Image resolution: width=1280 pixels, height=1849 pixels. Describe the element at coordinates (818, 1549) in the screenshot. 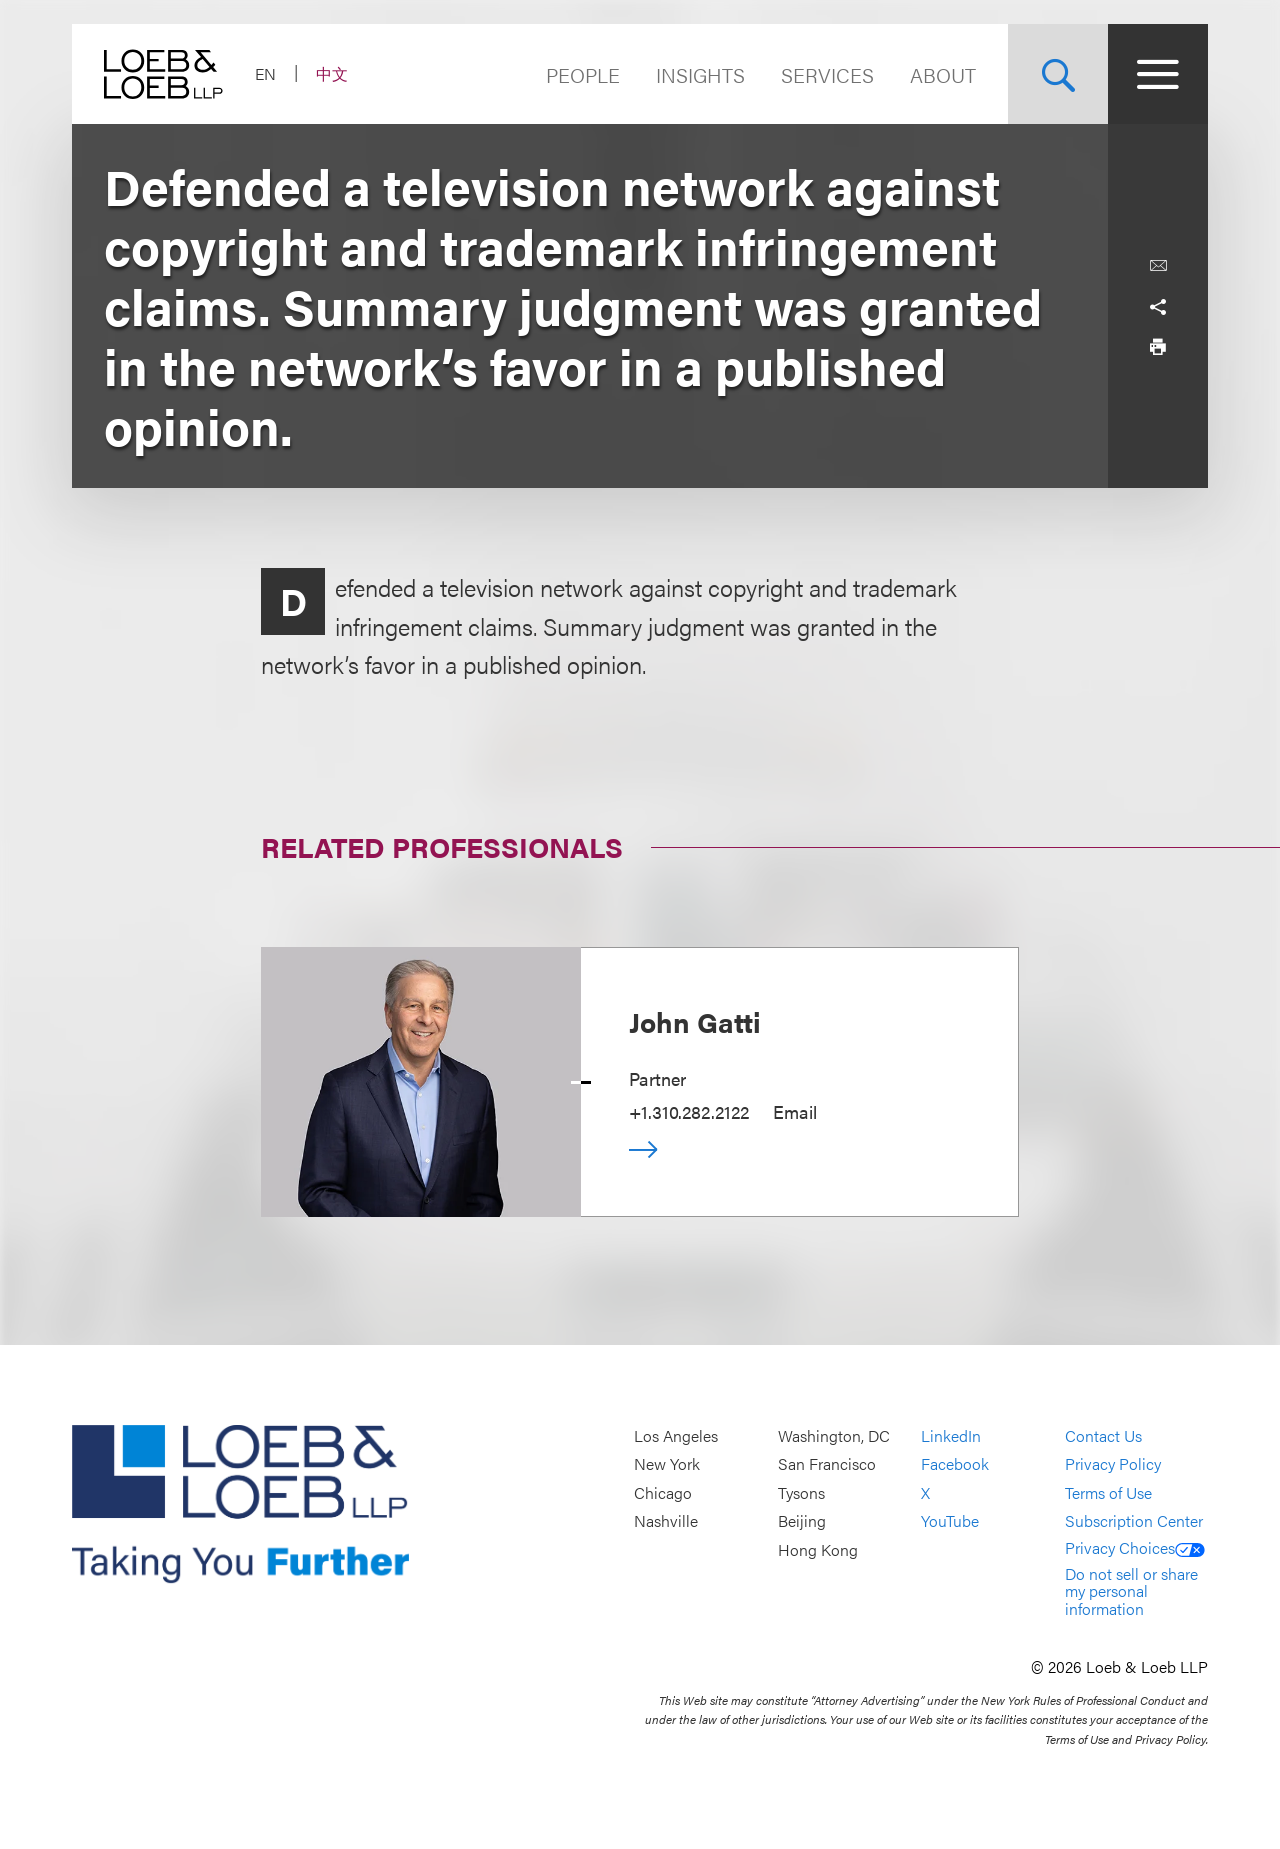

I see `Hong Kong` at that location.